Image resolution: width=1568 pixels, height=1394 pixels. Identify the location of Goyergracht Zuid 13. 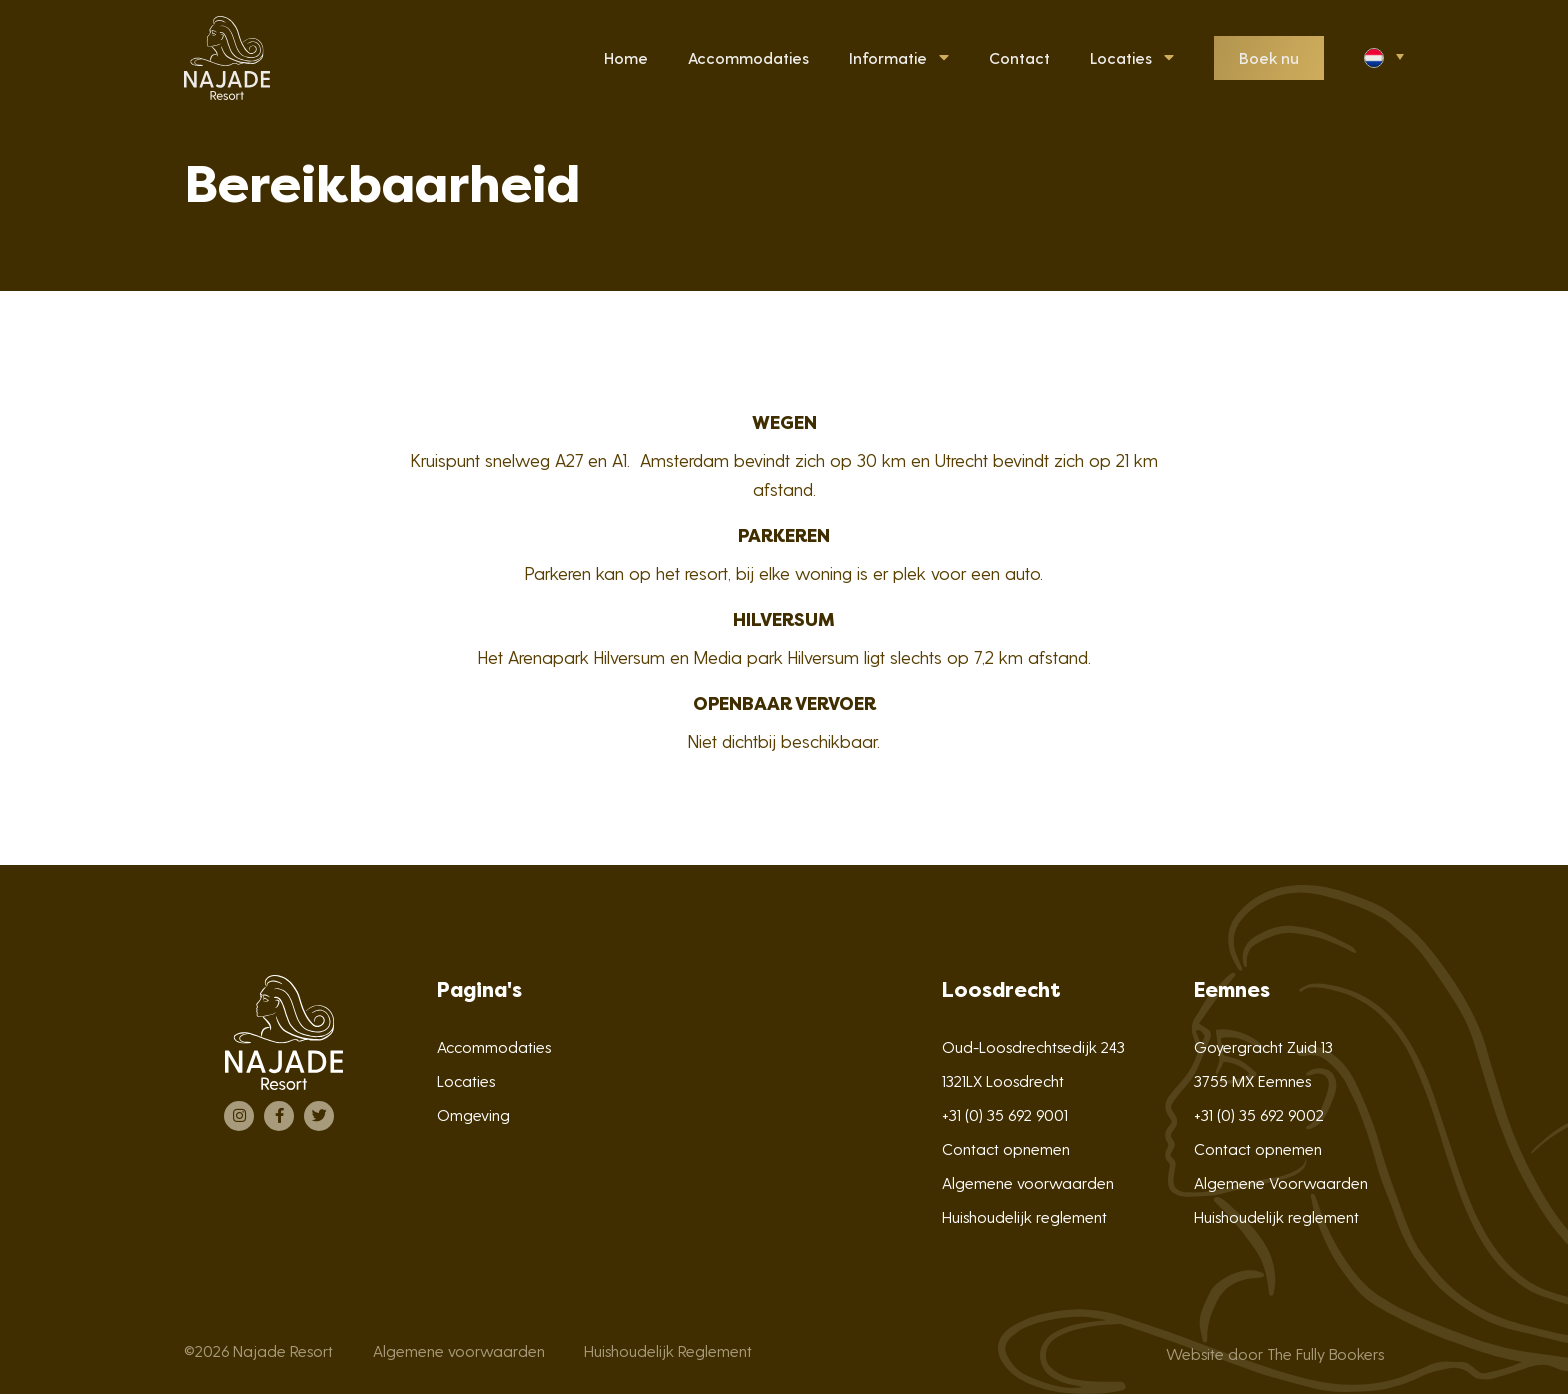
(1263, 1046).